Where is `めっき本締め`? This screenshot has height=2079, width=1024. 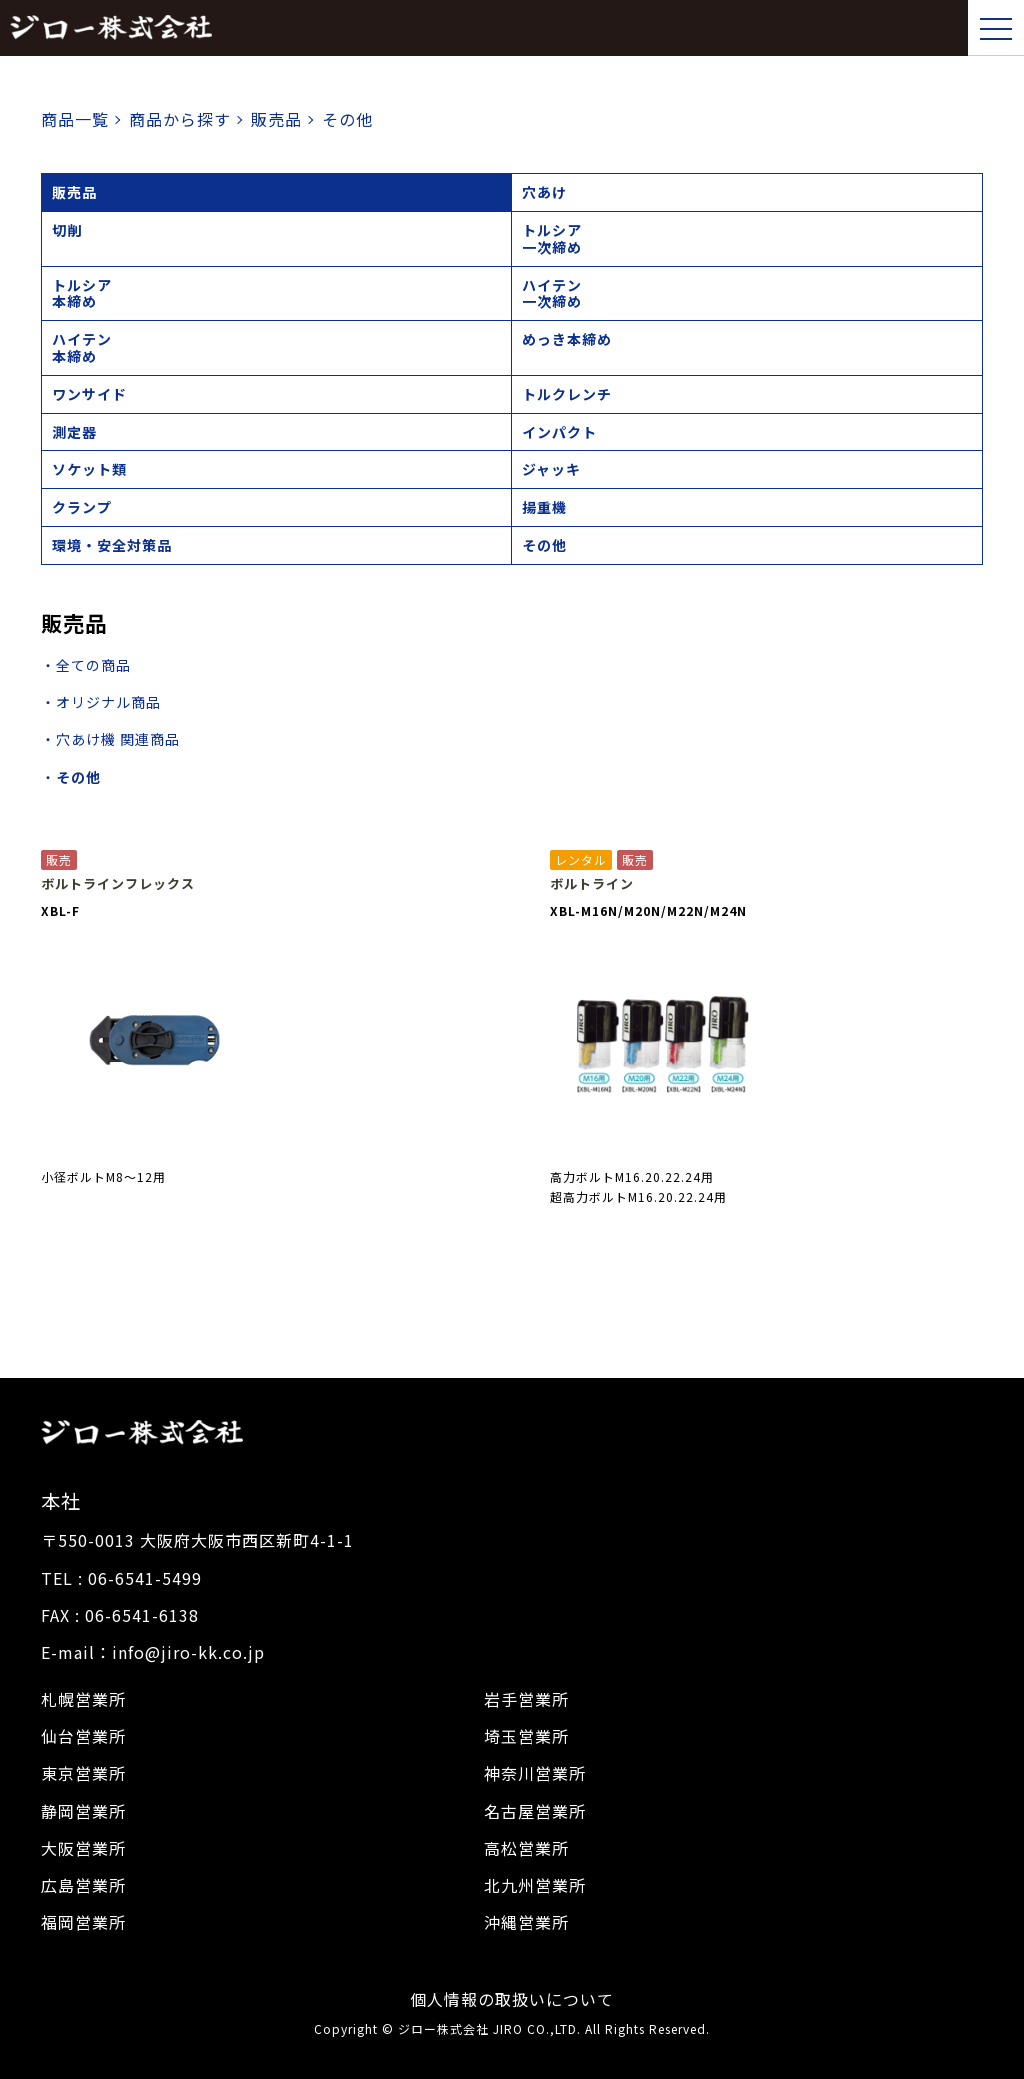
めっき本締め is located at coordinates (567, 339).